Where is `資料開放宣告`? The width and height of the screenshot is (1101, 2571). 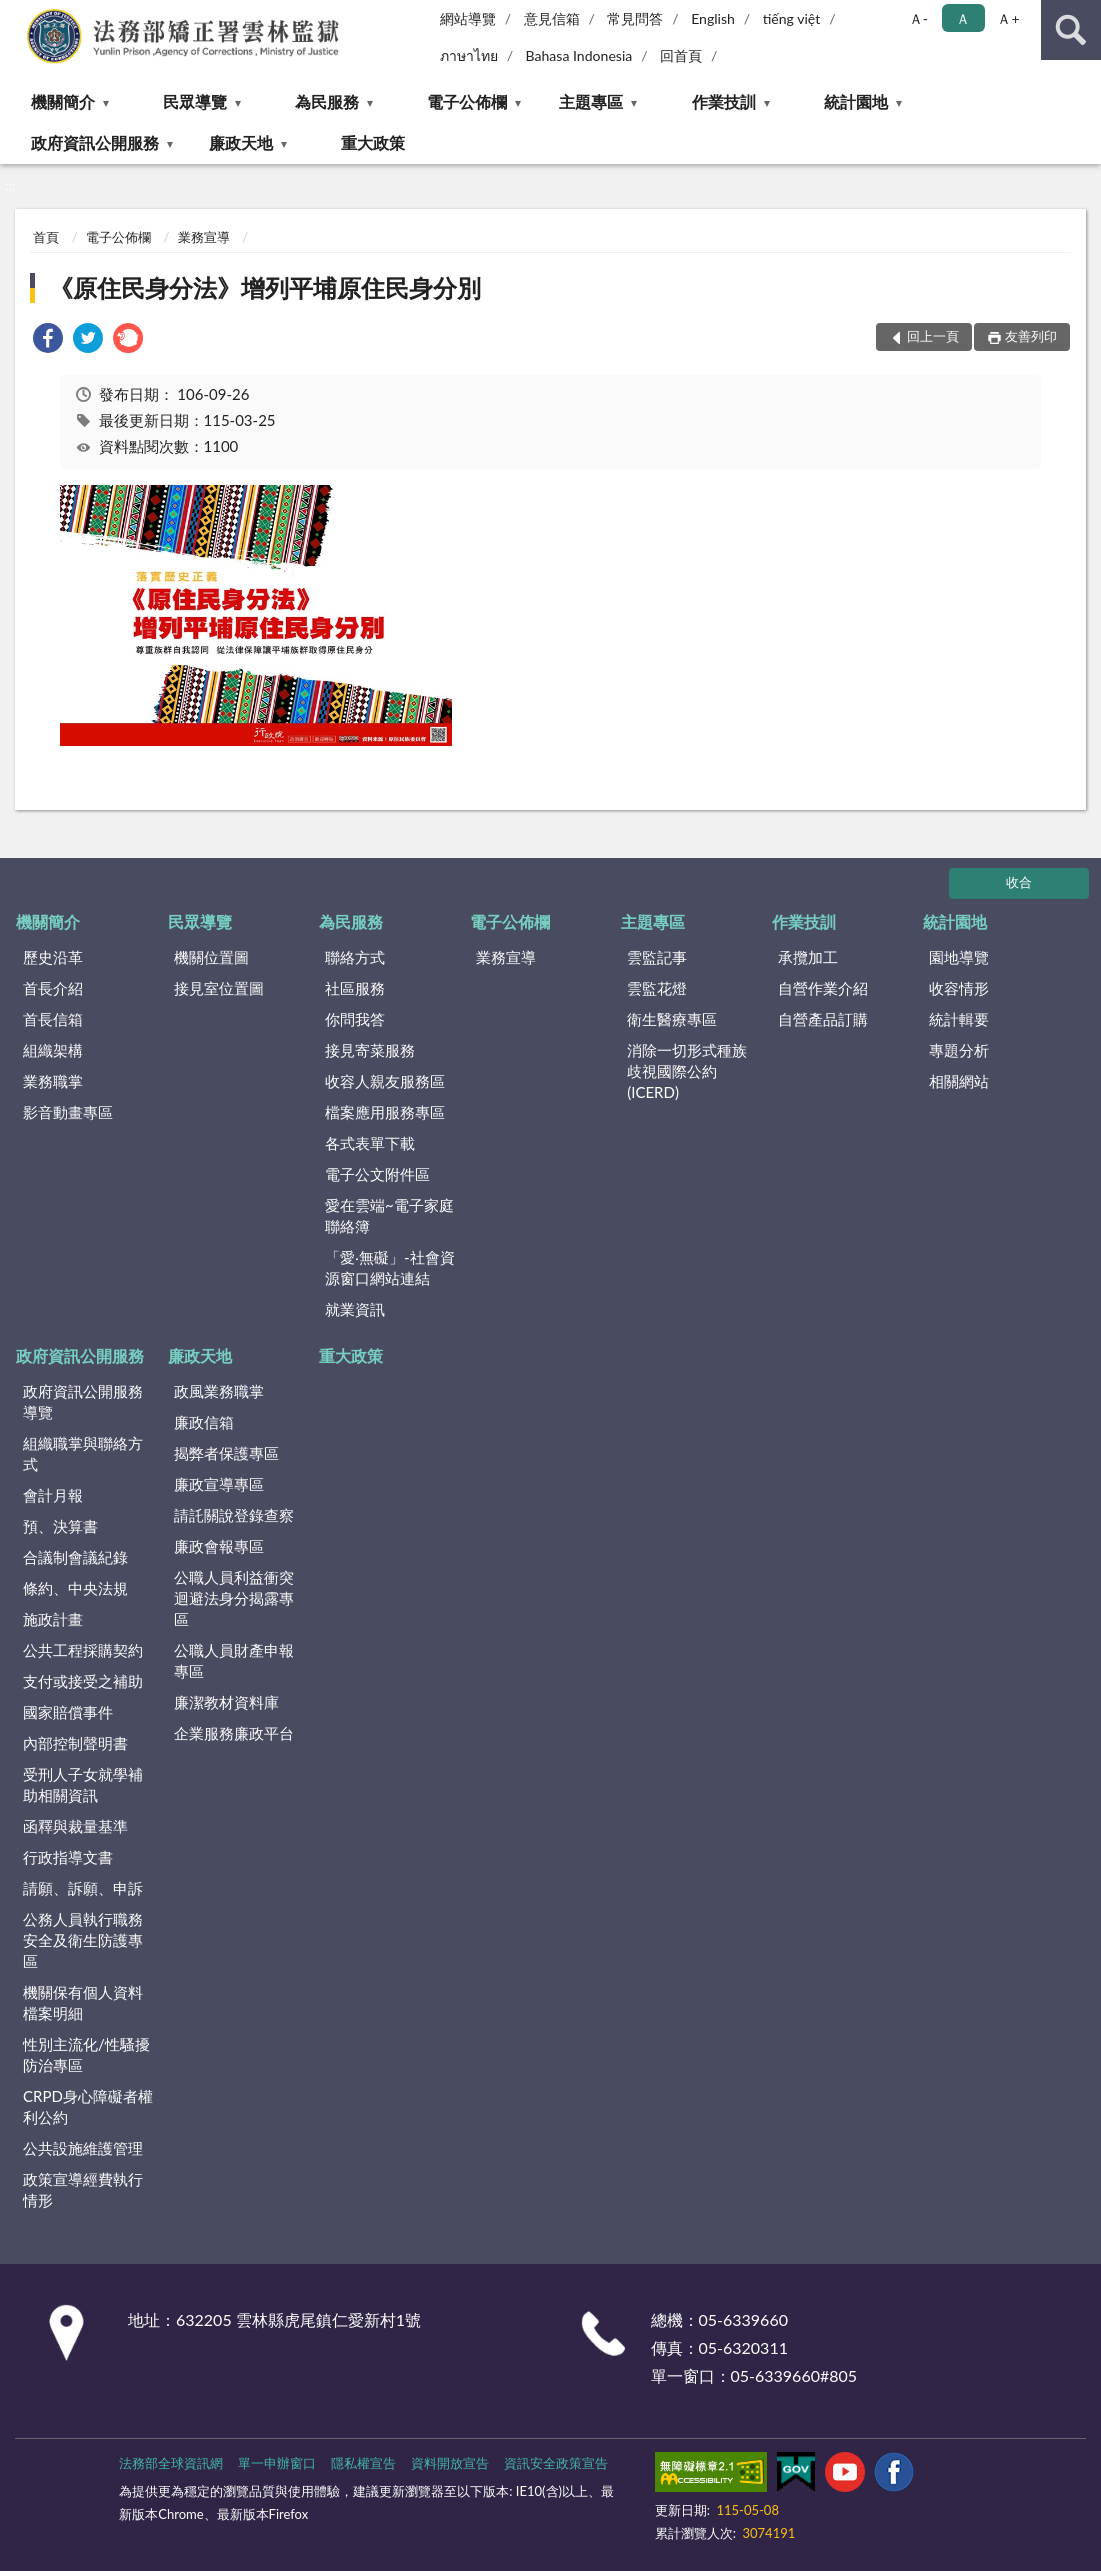
資料開放宣告 is located at coordinates (450, 2463).